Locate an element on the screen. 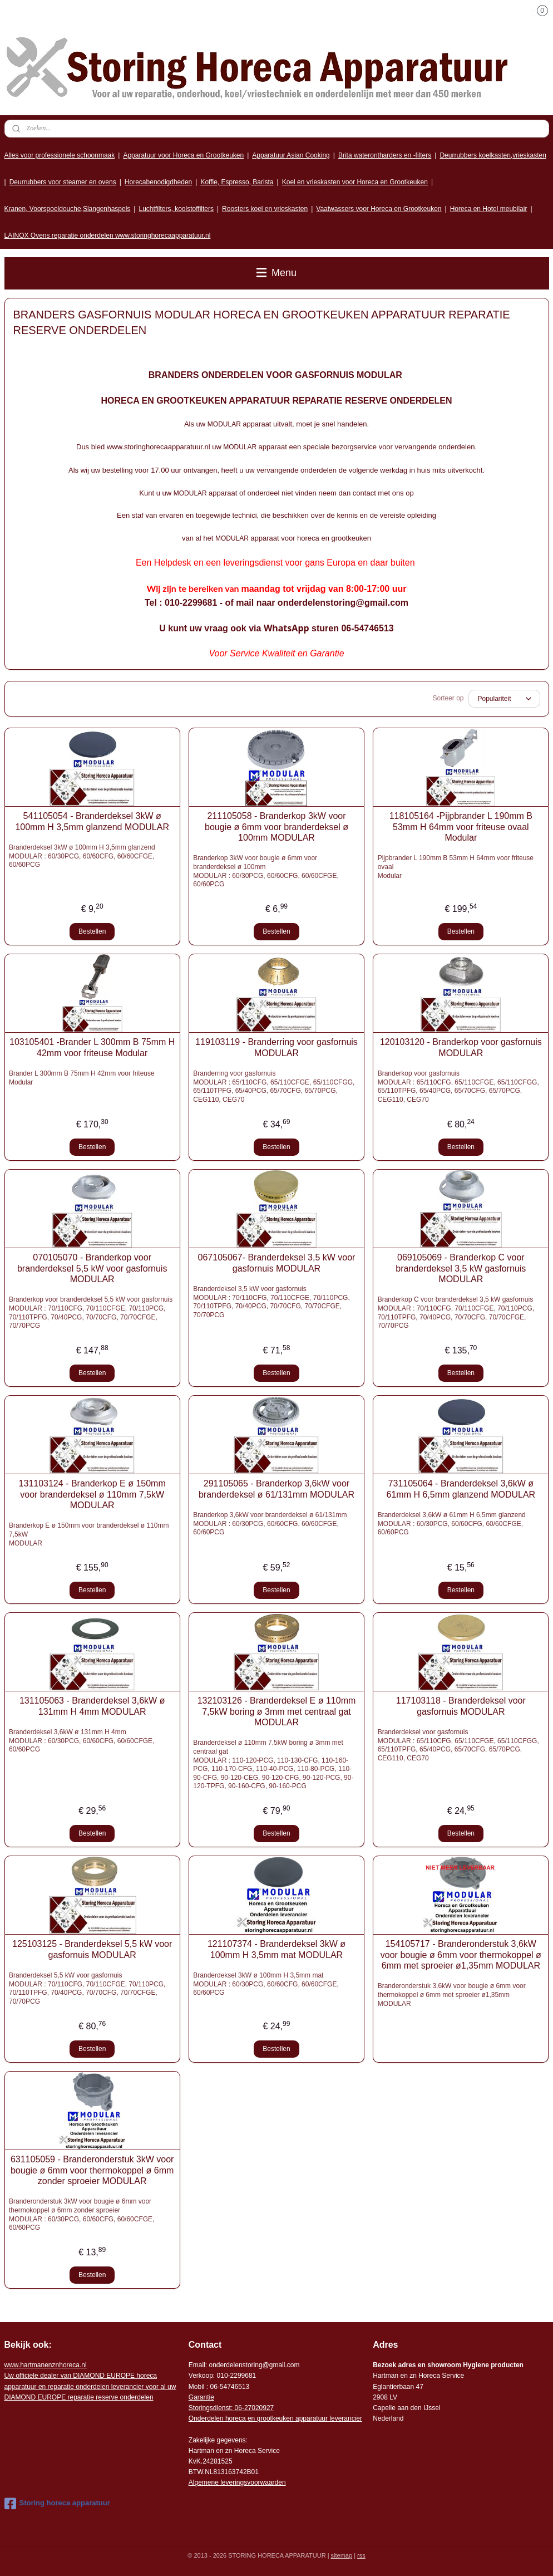 This screenshot has width=553, height=2576. Storingsdienst is located at coordinates (210, 2408).